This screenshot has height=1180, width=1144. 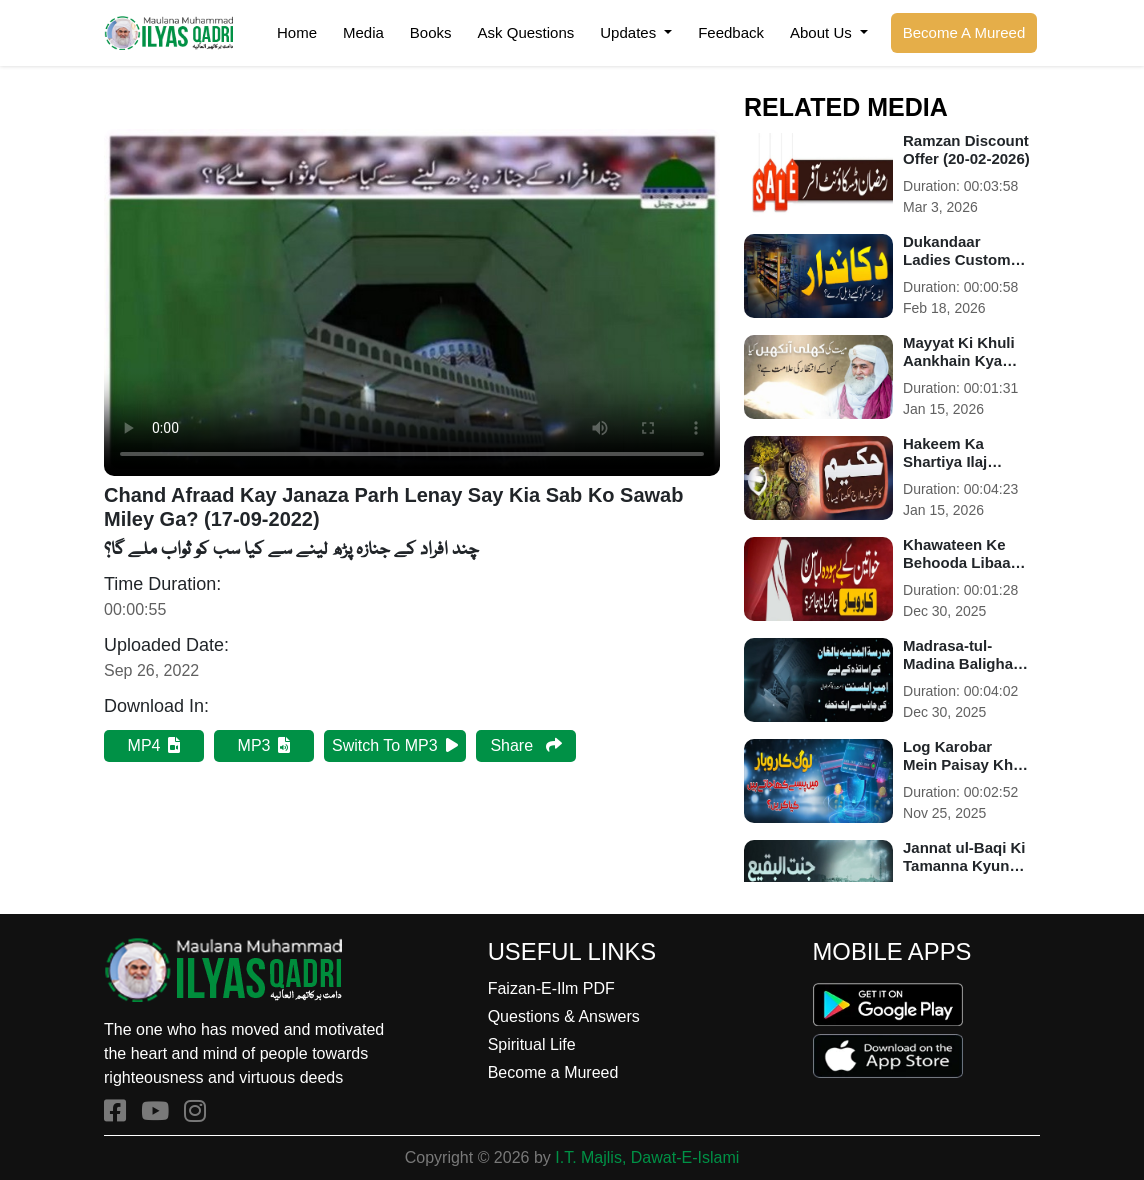 I want to click on MP3, so click(x=264, y=745).